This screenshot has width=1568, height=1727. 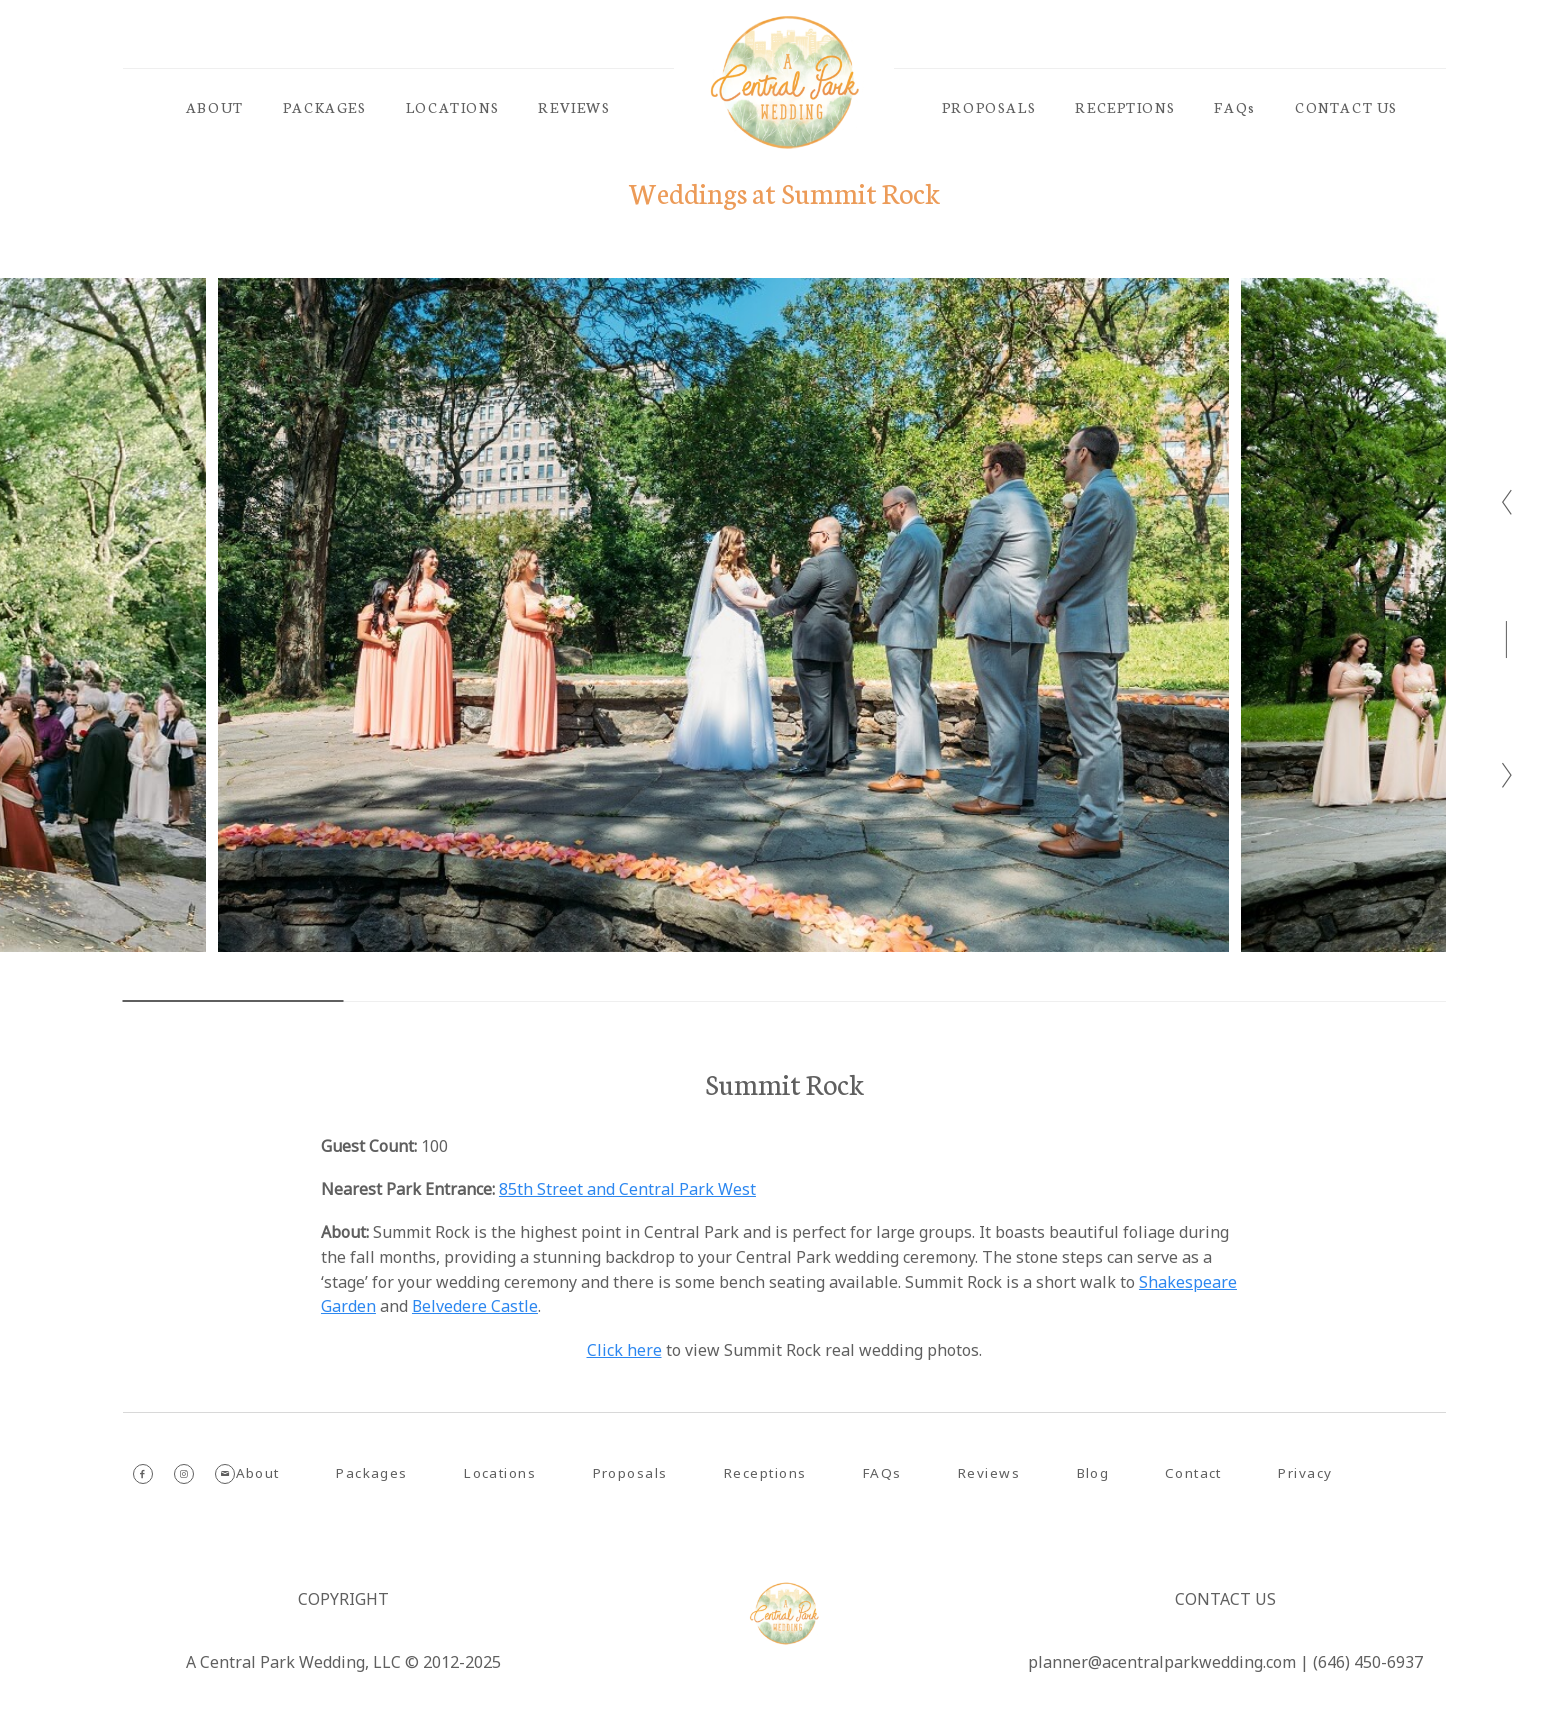 What do you see at coordinates (371, 1473) in the screenshot?
I see `Packages` at bounding box center [371, 1473].